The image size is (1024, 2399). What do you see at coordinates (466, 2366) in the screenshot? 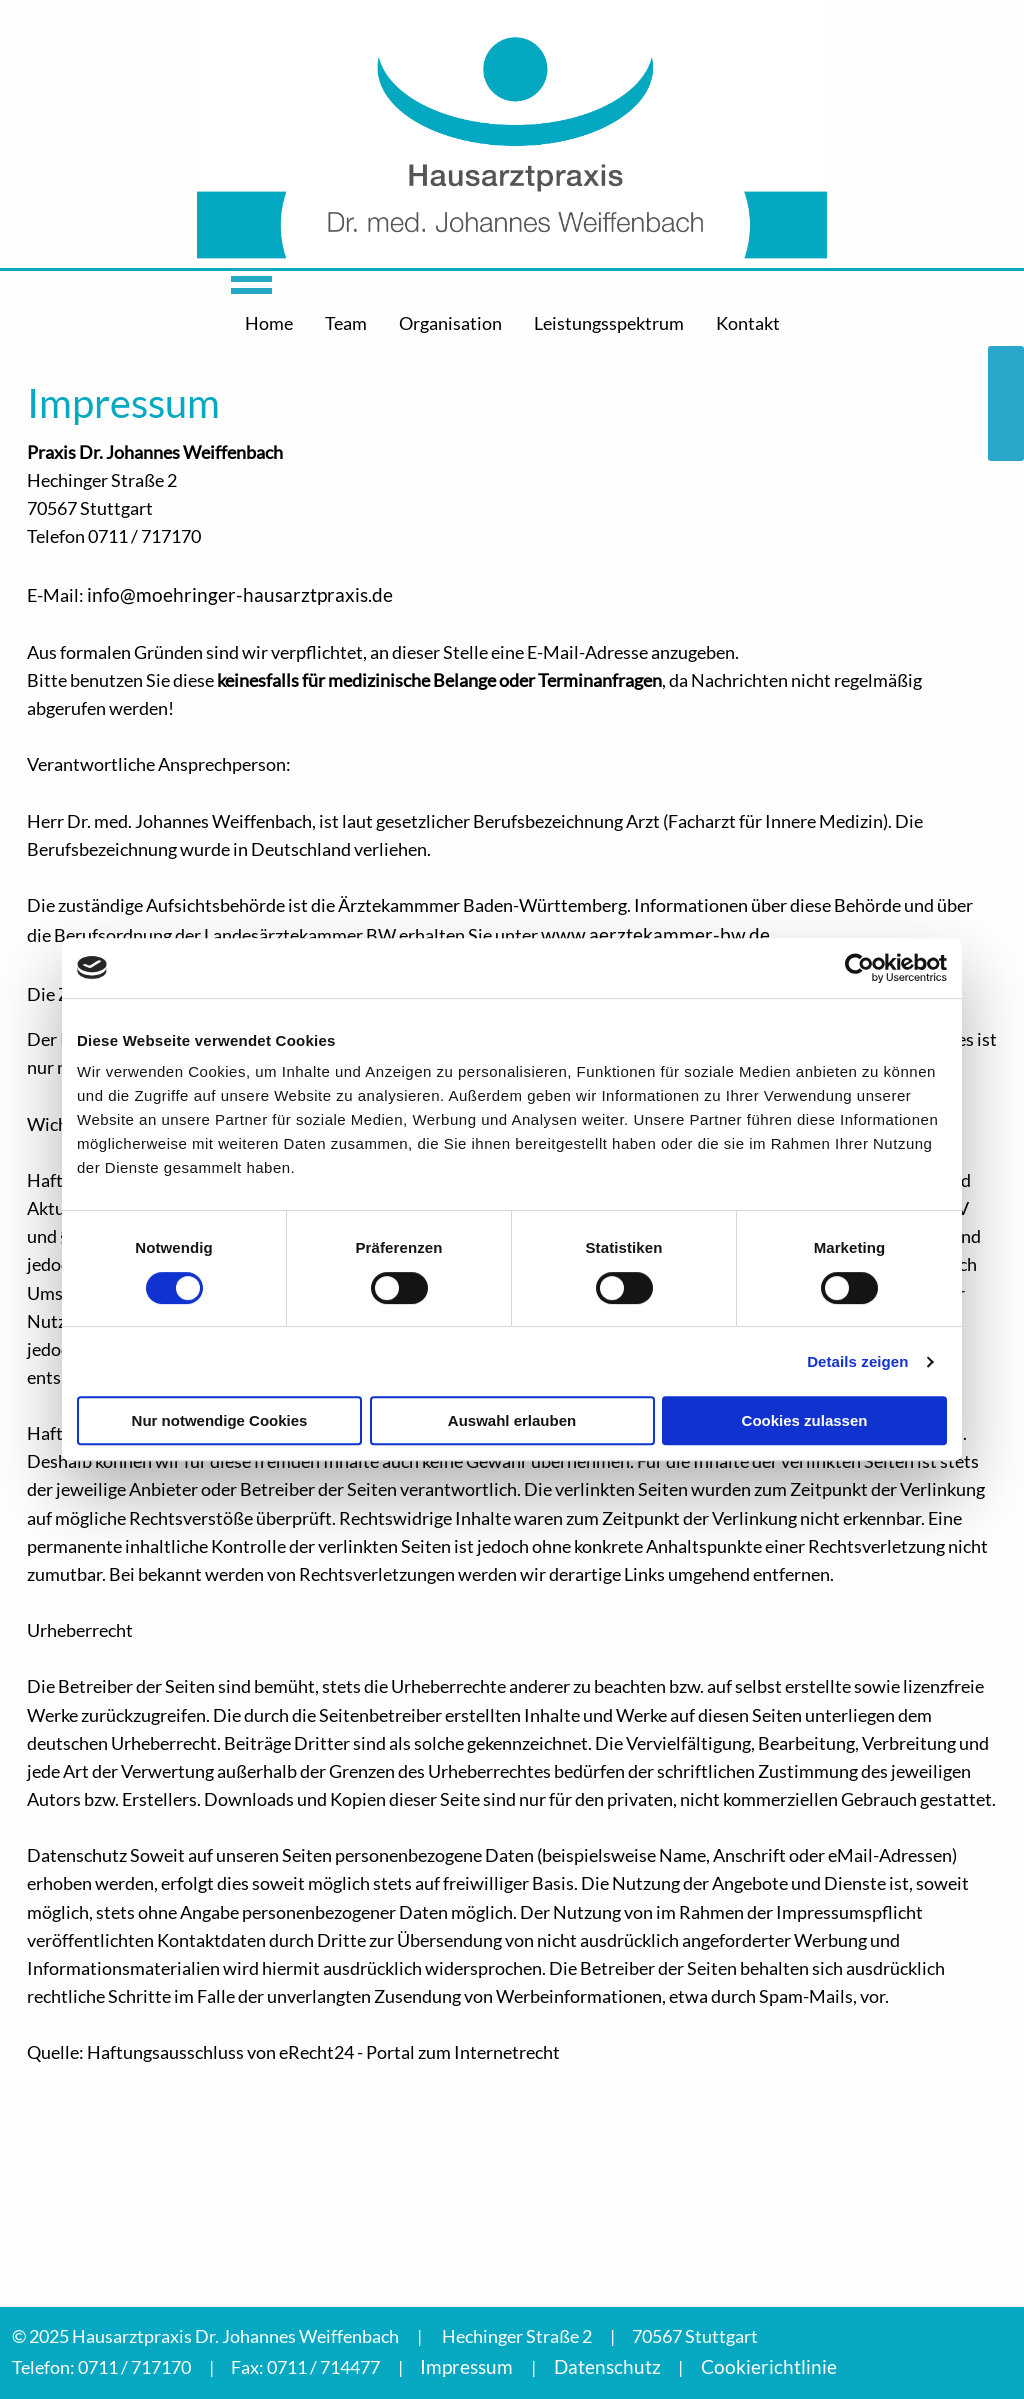
I see `Impressum` at bounding box center [466, 2366].